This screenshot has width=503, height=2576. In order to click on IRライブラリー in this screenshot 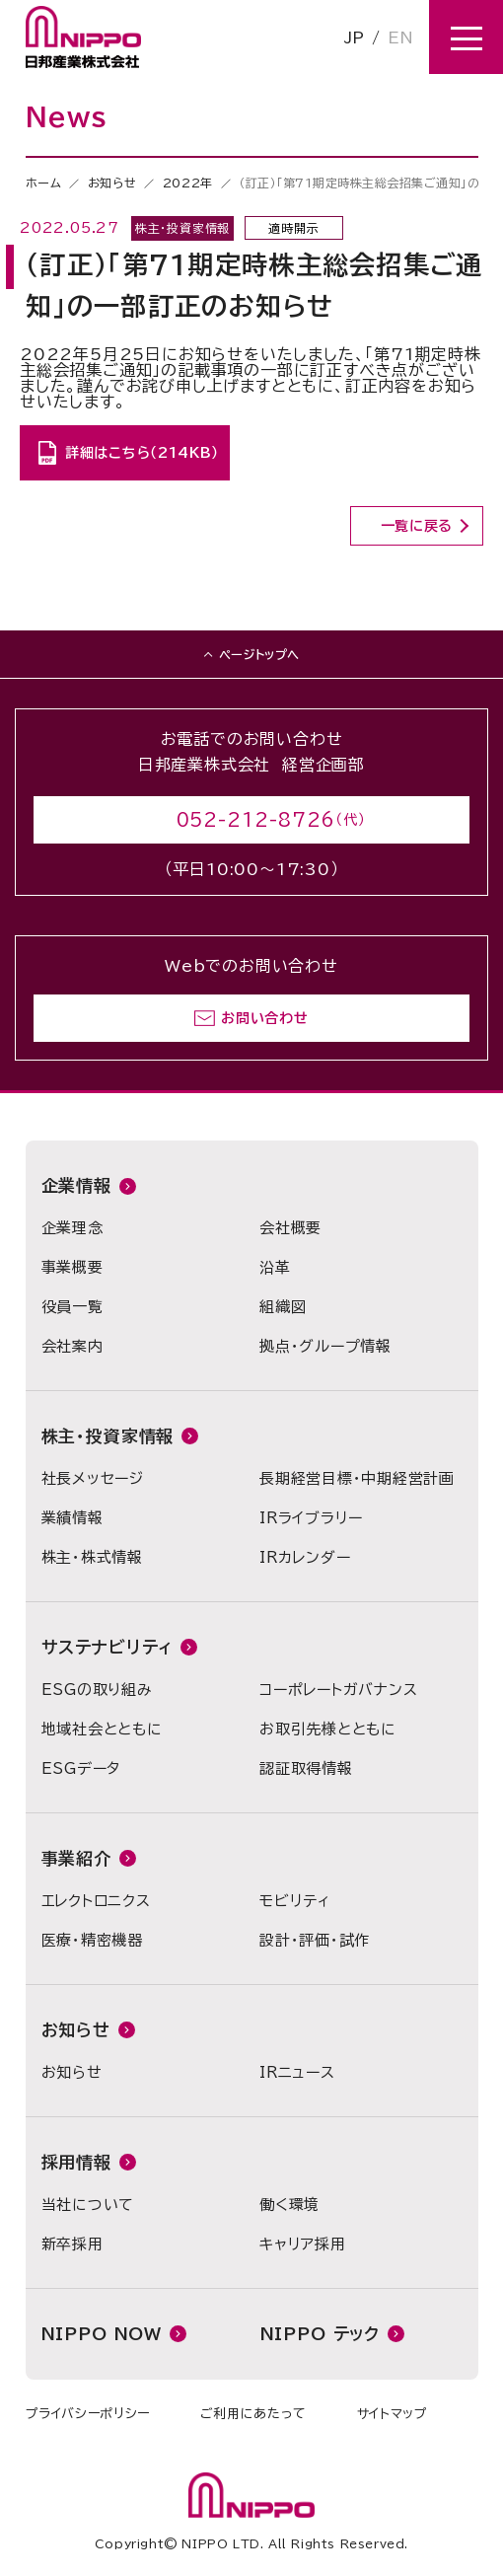, I will do `click(311, 1517)`.